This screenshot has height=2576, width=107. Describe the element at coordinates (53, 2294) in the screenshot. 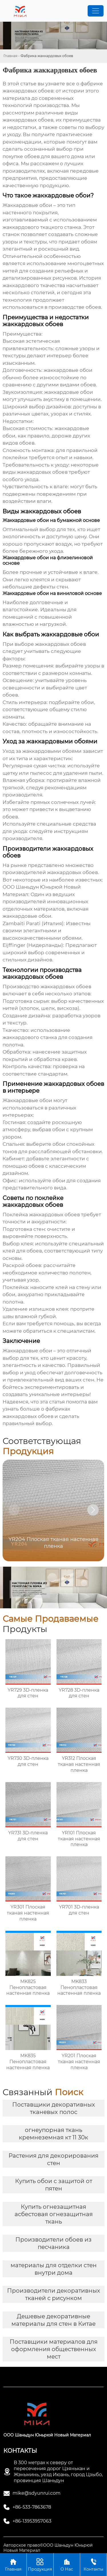

I see `Производители декоративных тканей с рисунком` at that location.